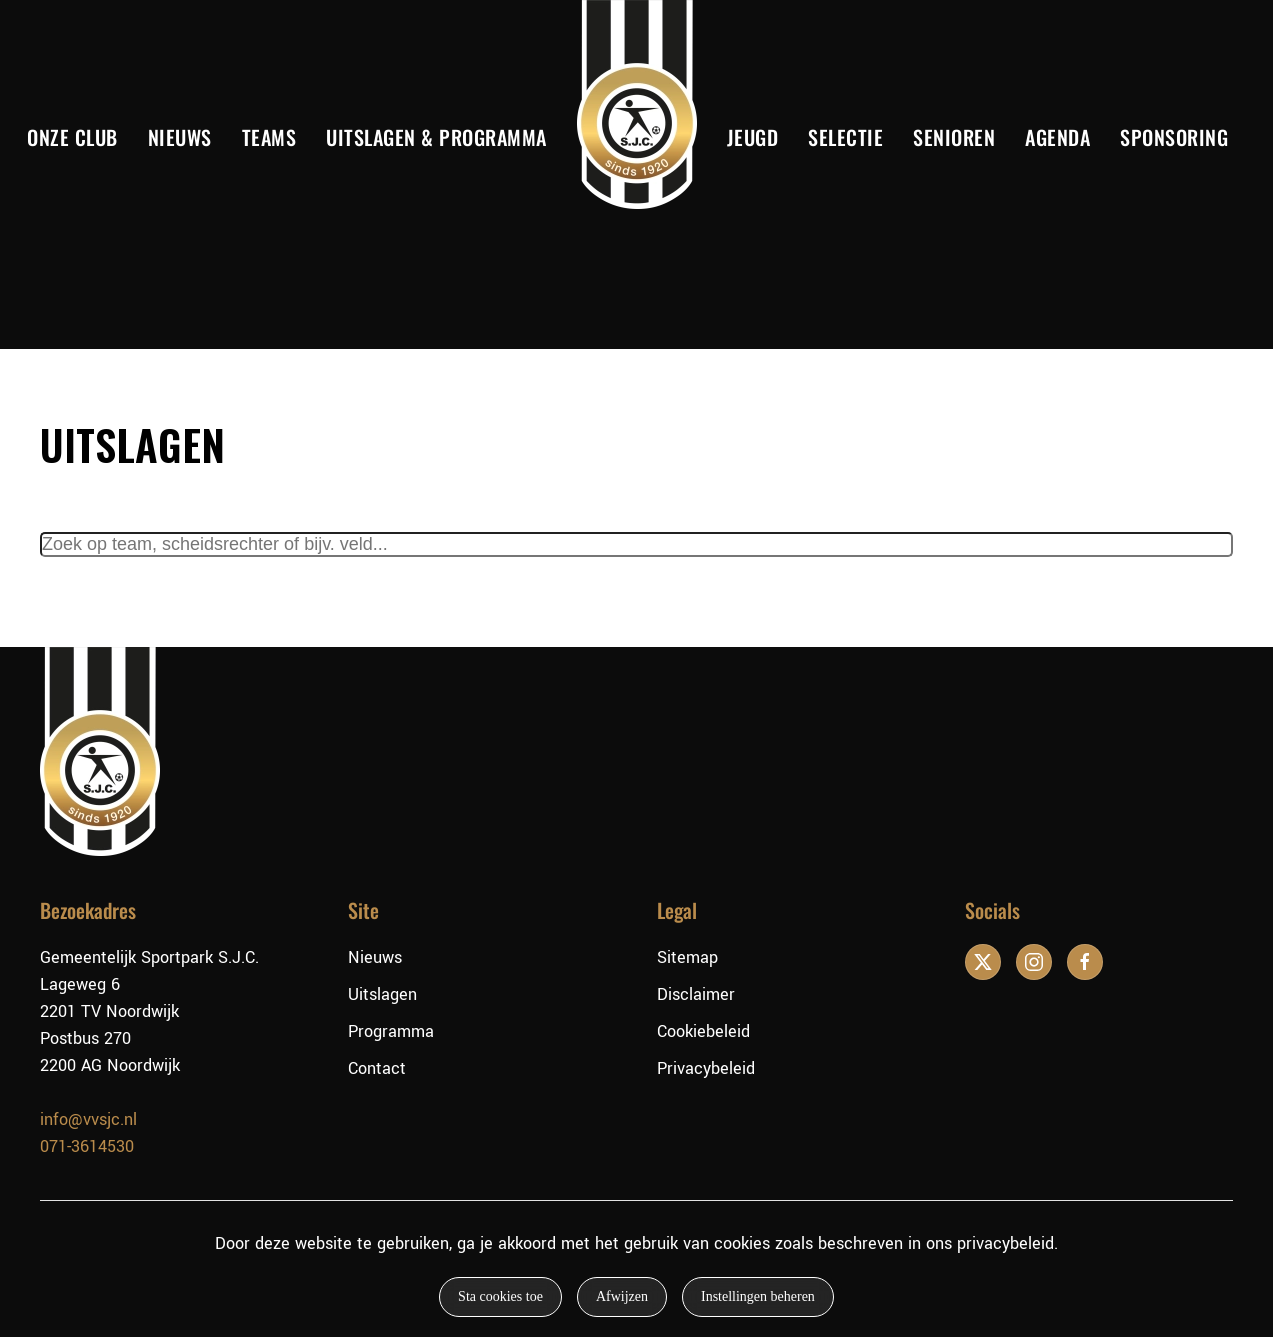  Describe the element at coordinates (622, 1296) in the screenshot. I see `Afwijzen` at that location.